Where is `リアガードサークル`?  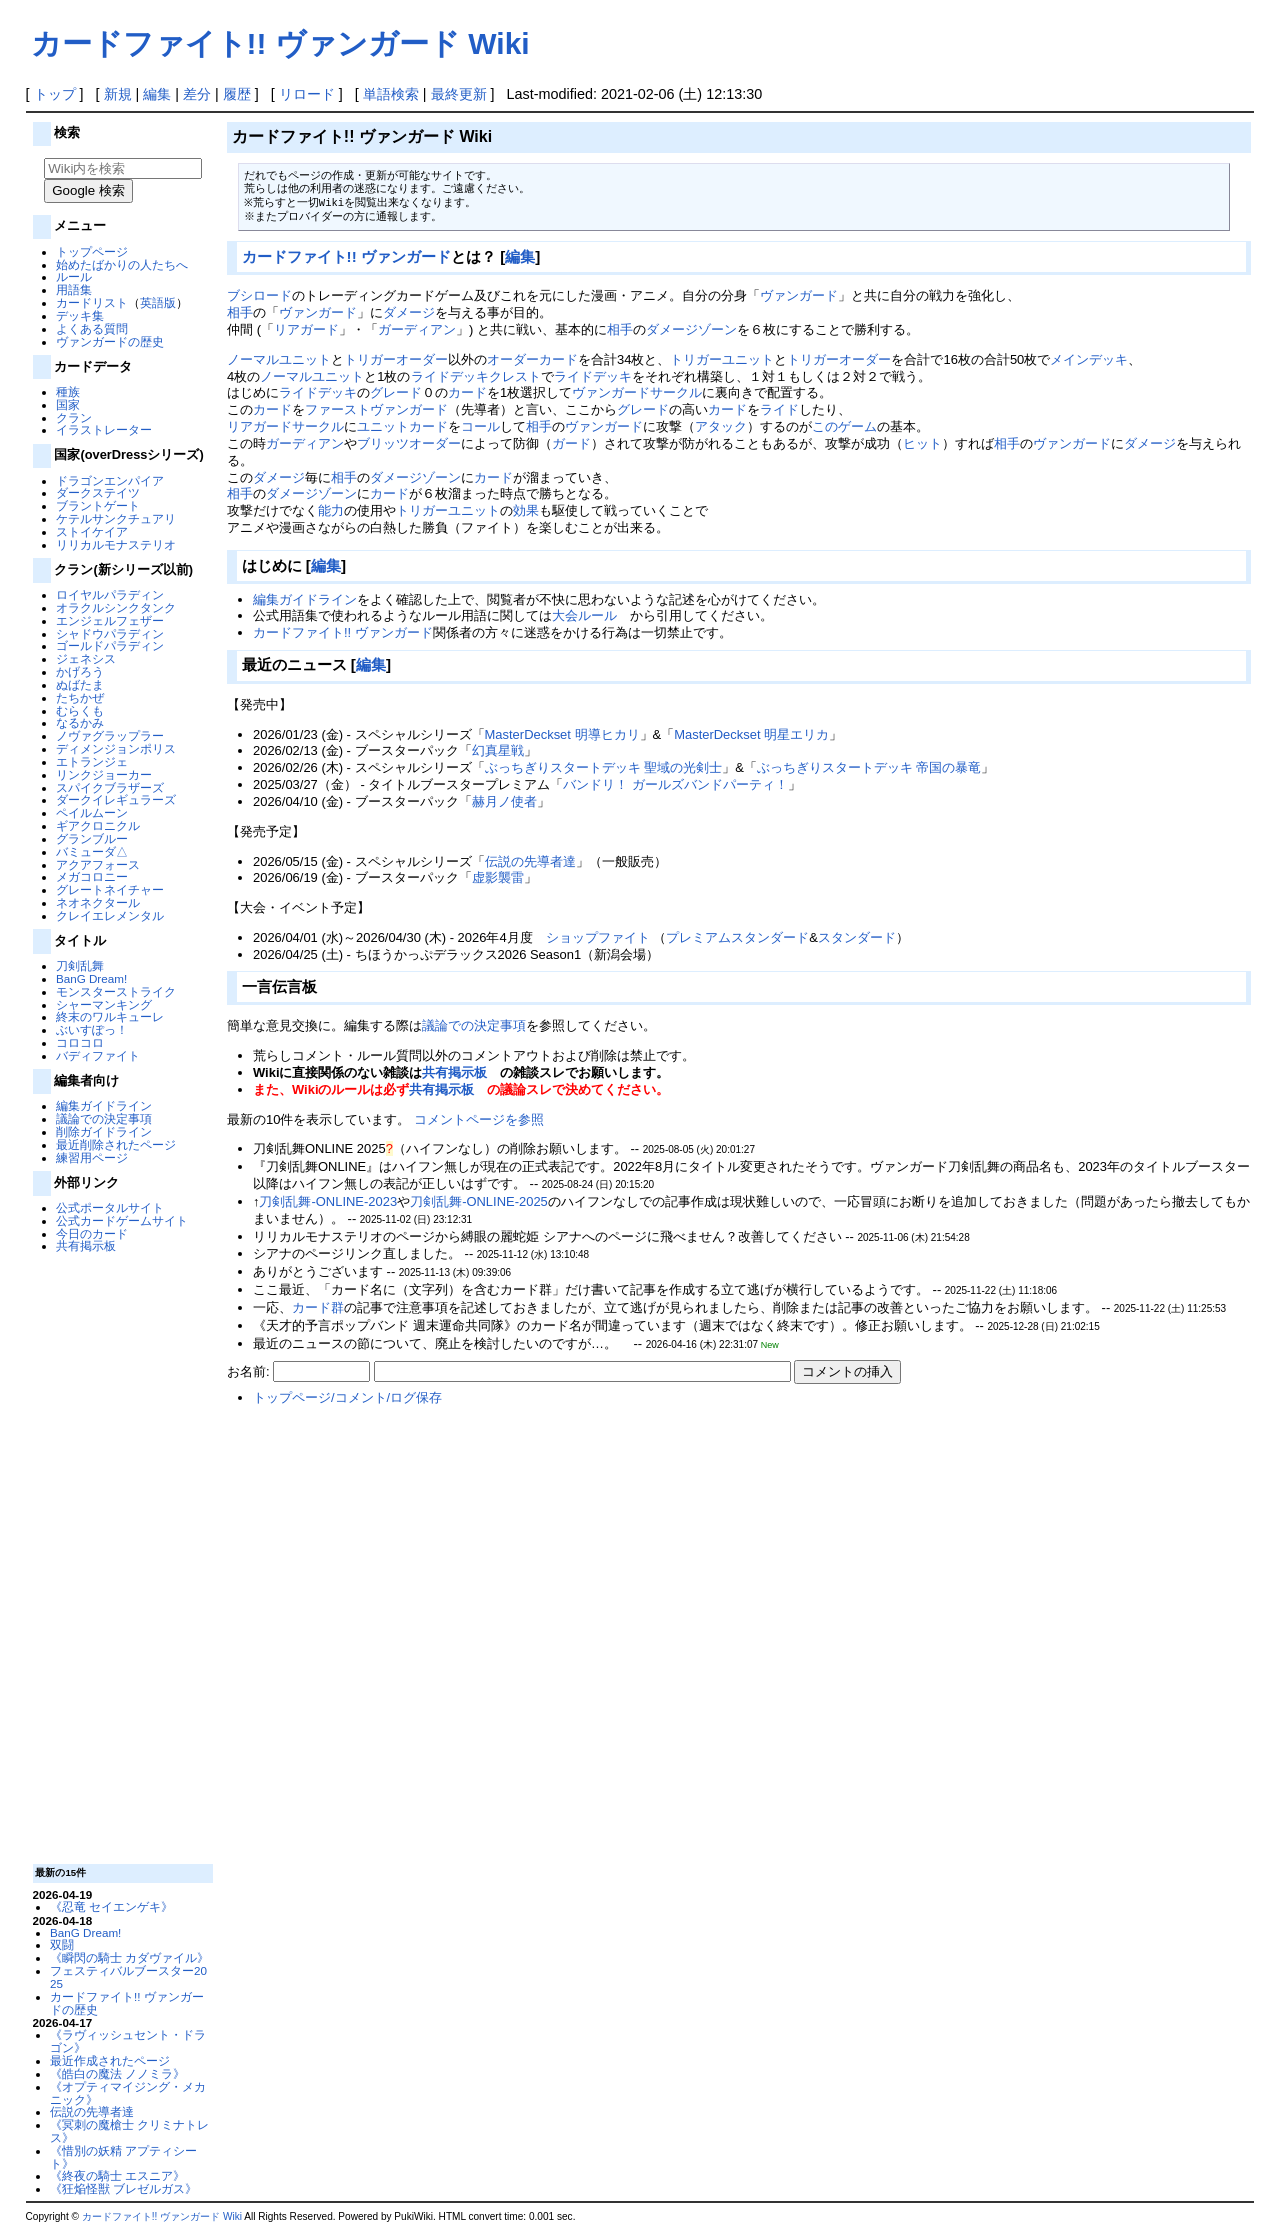 リアガードサークル is located at coordinates (285, 426).